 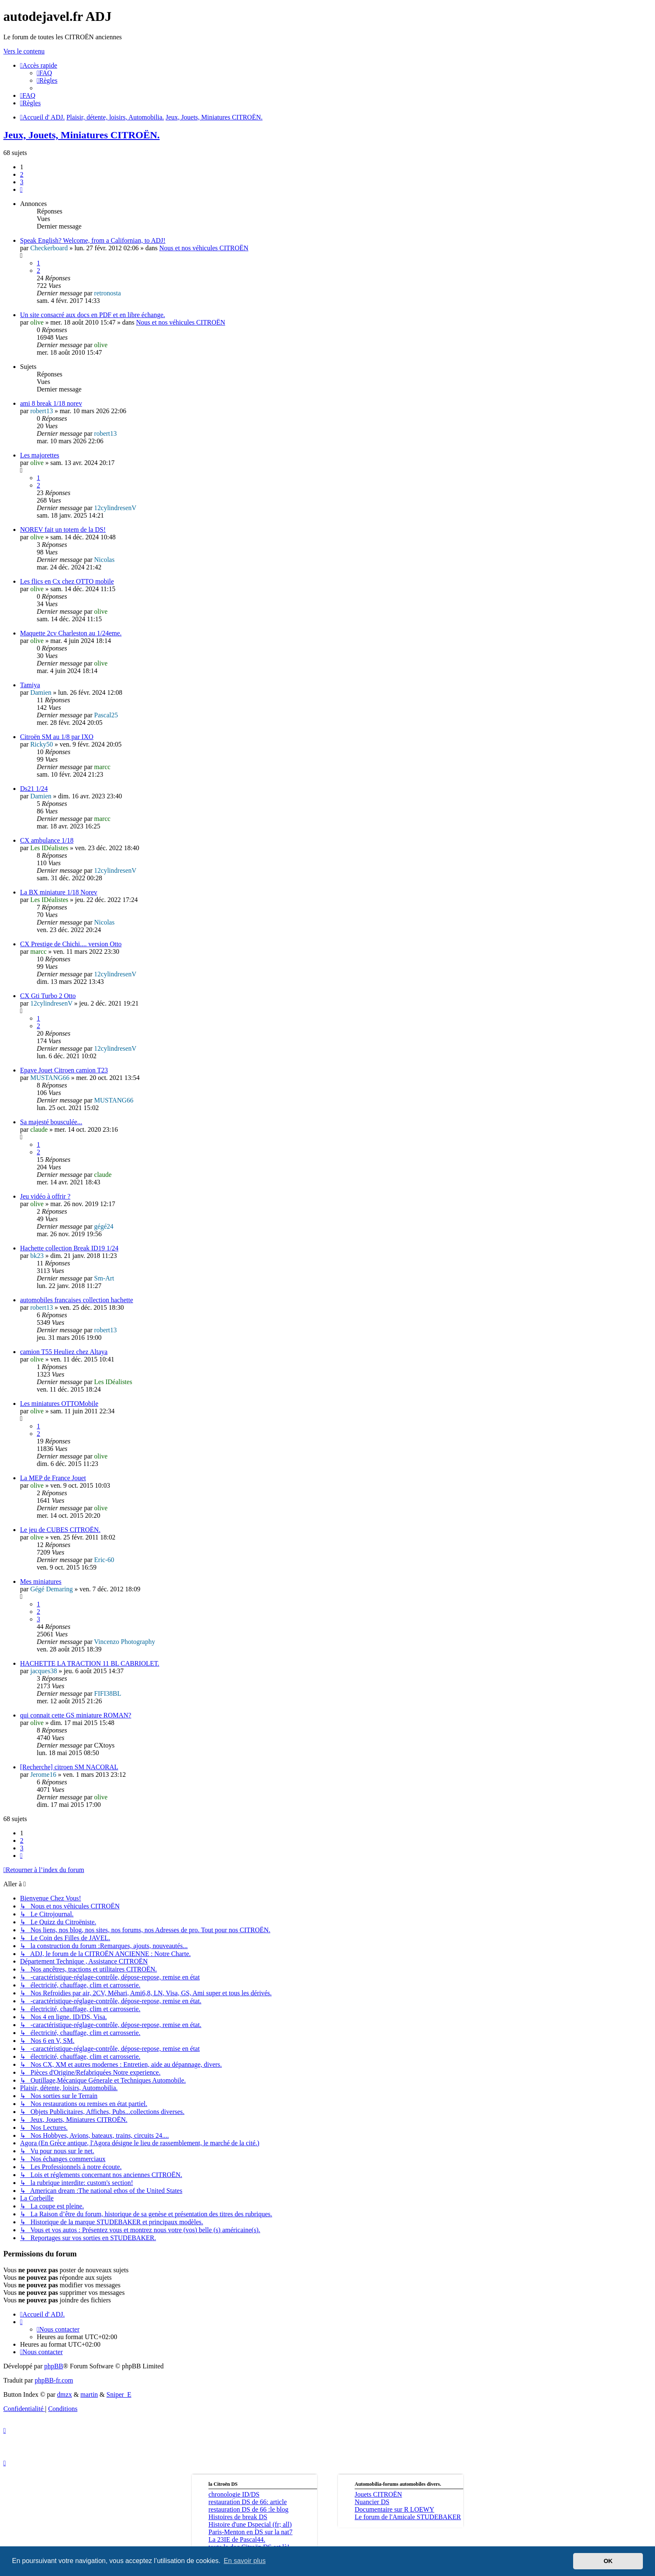 I want to click on ami 8 break 1/18 norev, so click(x=51, y=403).